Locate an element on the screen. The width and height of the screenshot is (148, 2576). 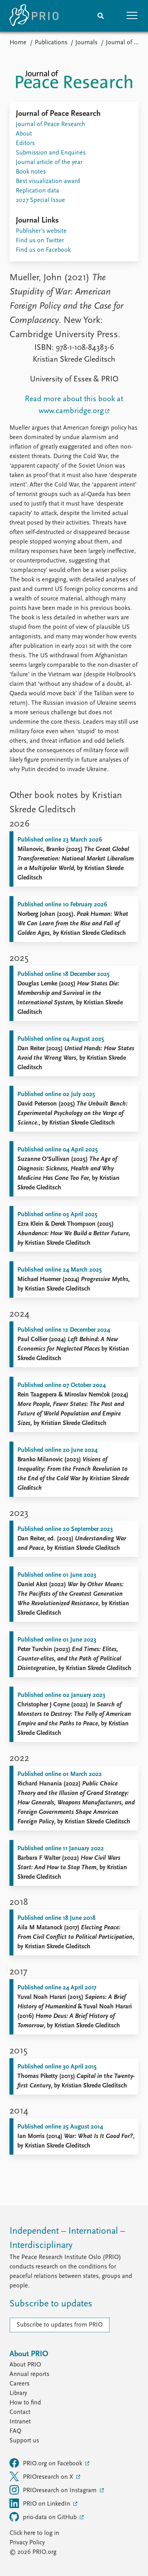
About PRIO is located at coordinates (25, 2365).